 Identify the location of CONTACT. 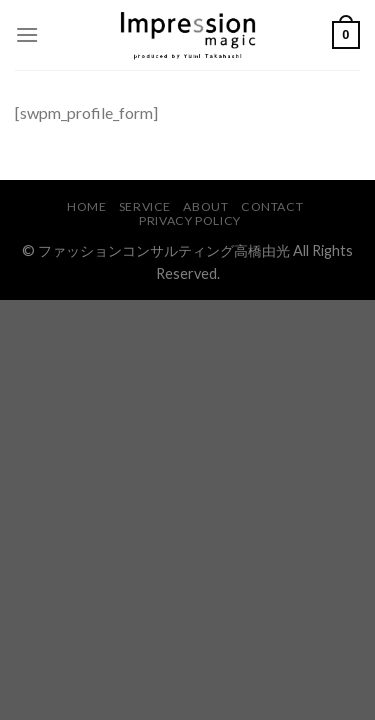
(272, 206).